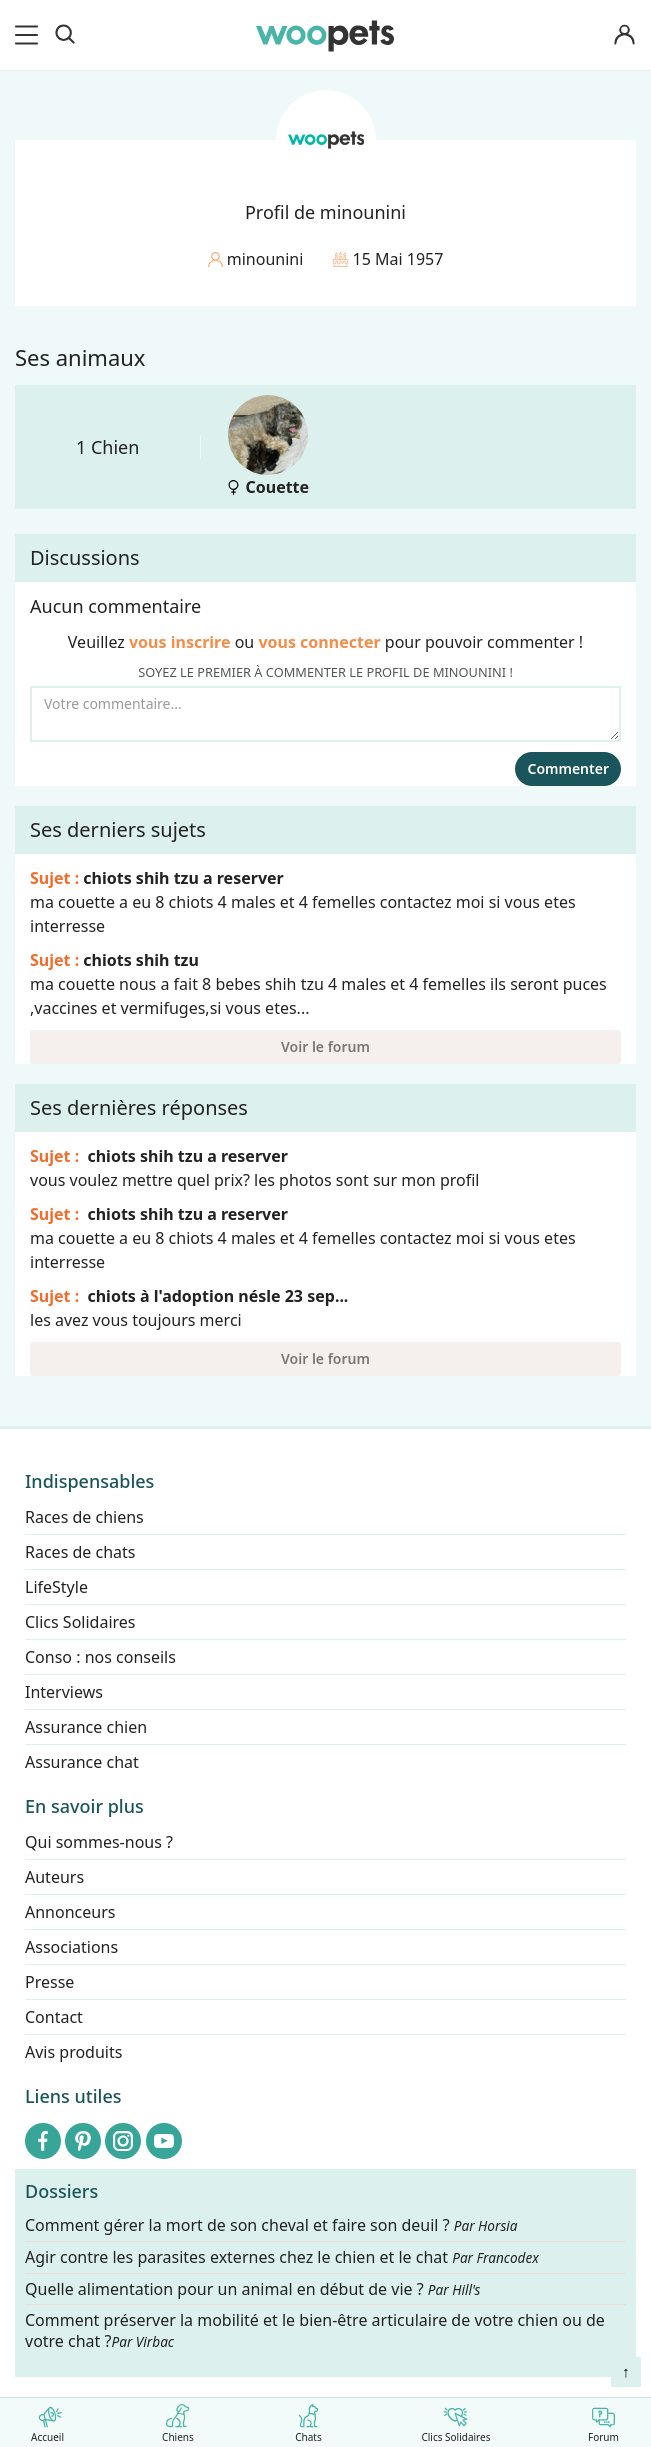 The image size is (651, 2447). What do you see at coordinates (86, 1727) in the screenshot?
I see `Assurance chien` at bounding box center [86, 1727].